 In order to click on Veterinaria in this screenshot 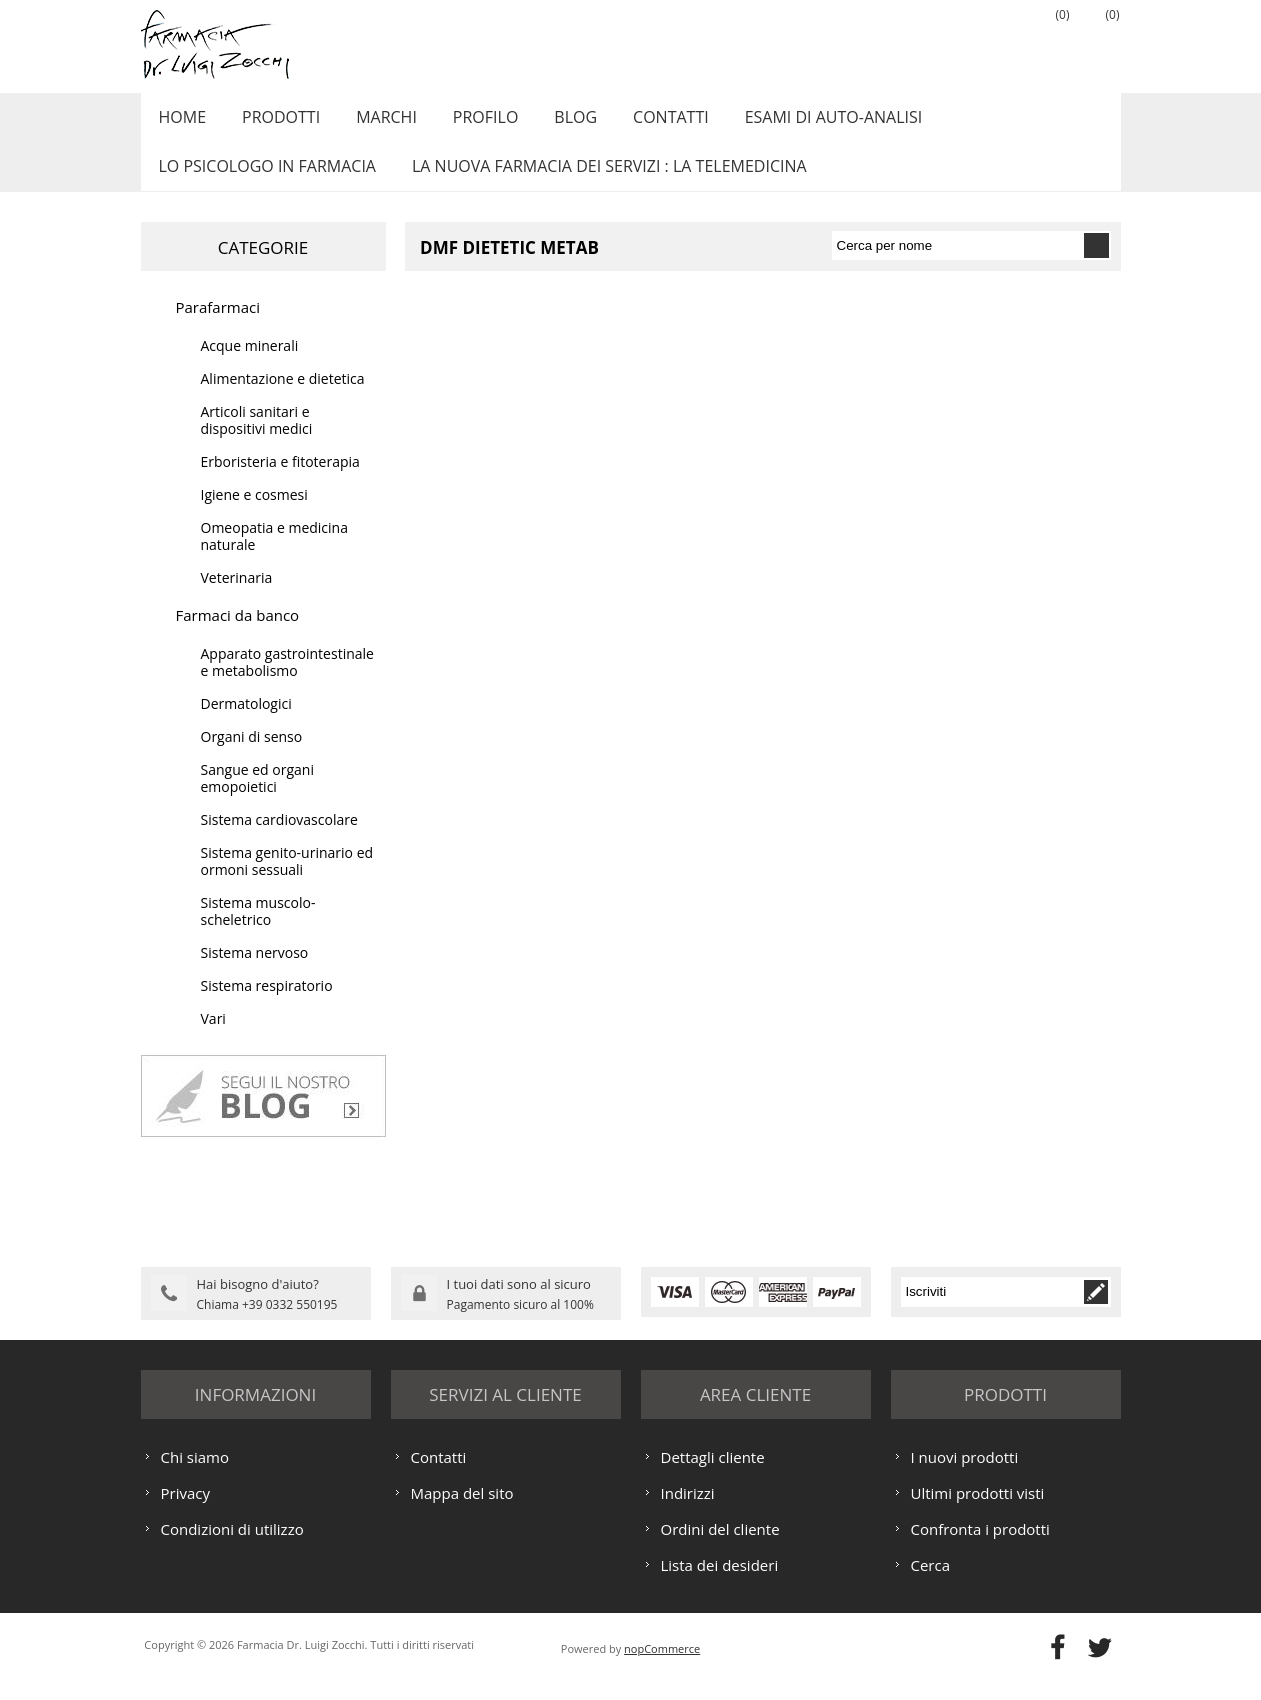, I will do `click(237, 599)`.